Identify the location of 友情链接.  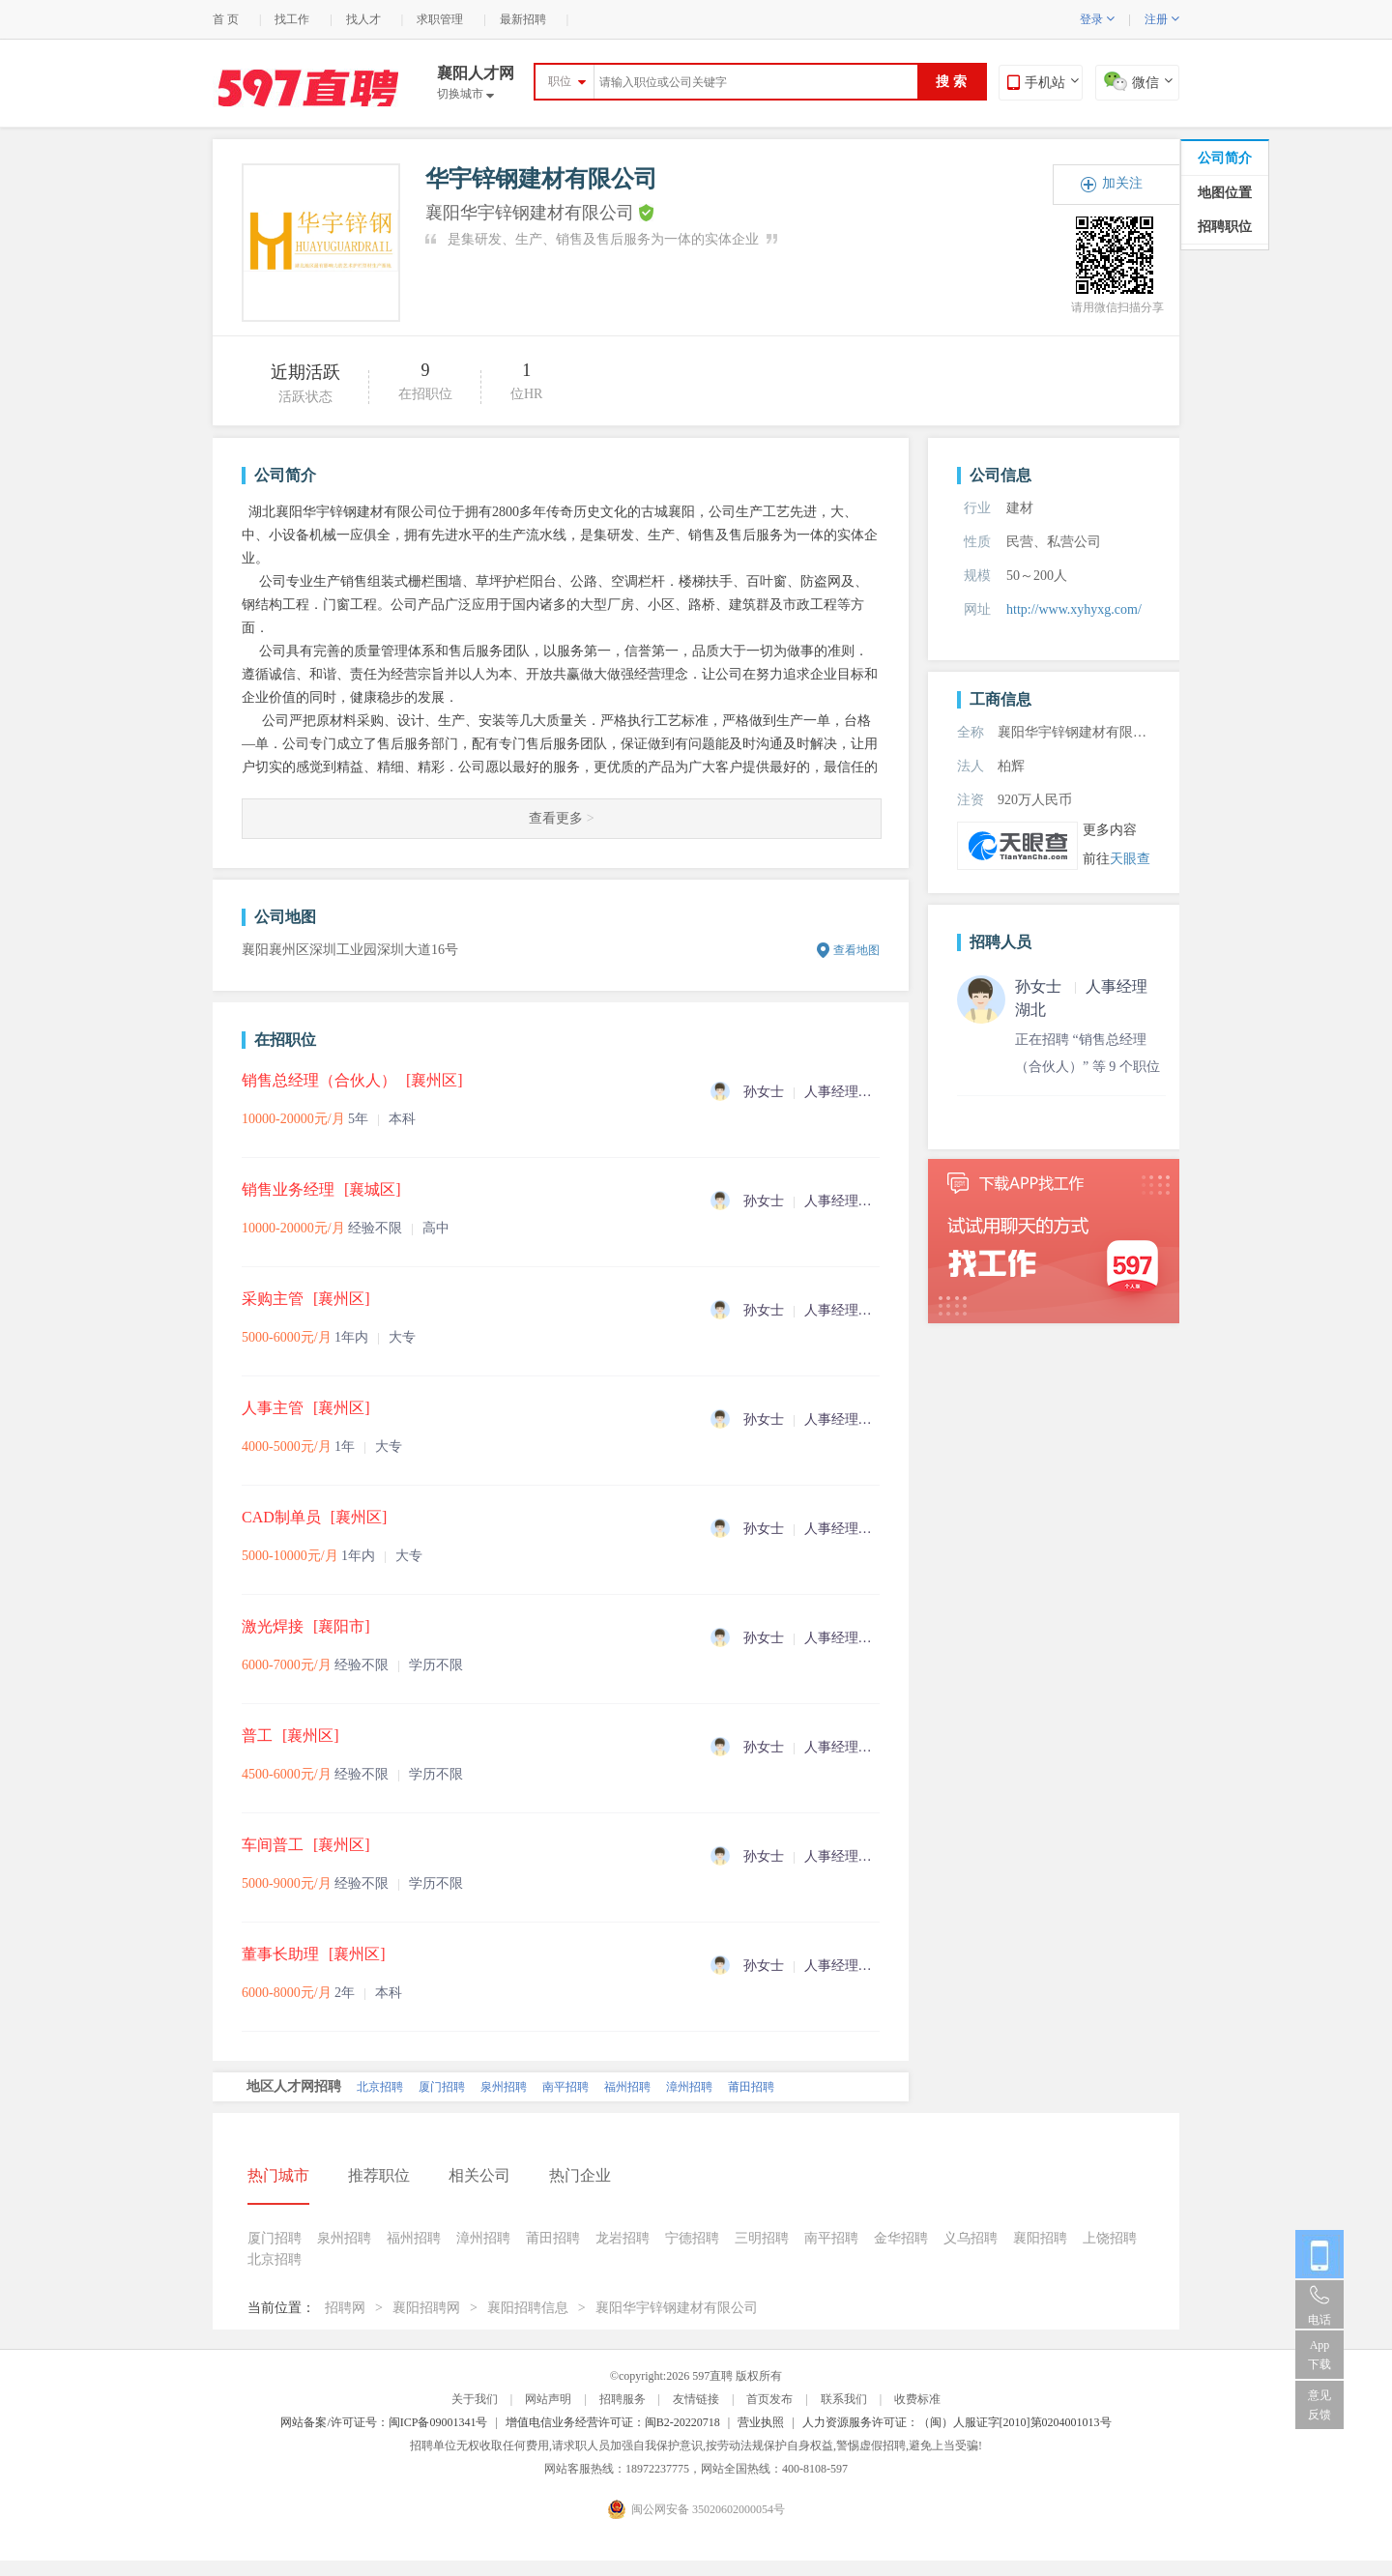
(696, 2399).